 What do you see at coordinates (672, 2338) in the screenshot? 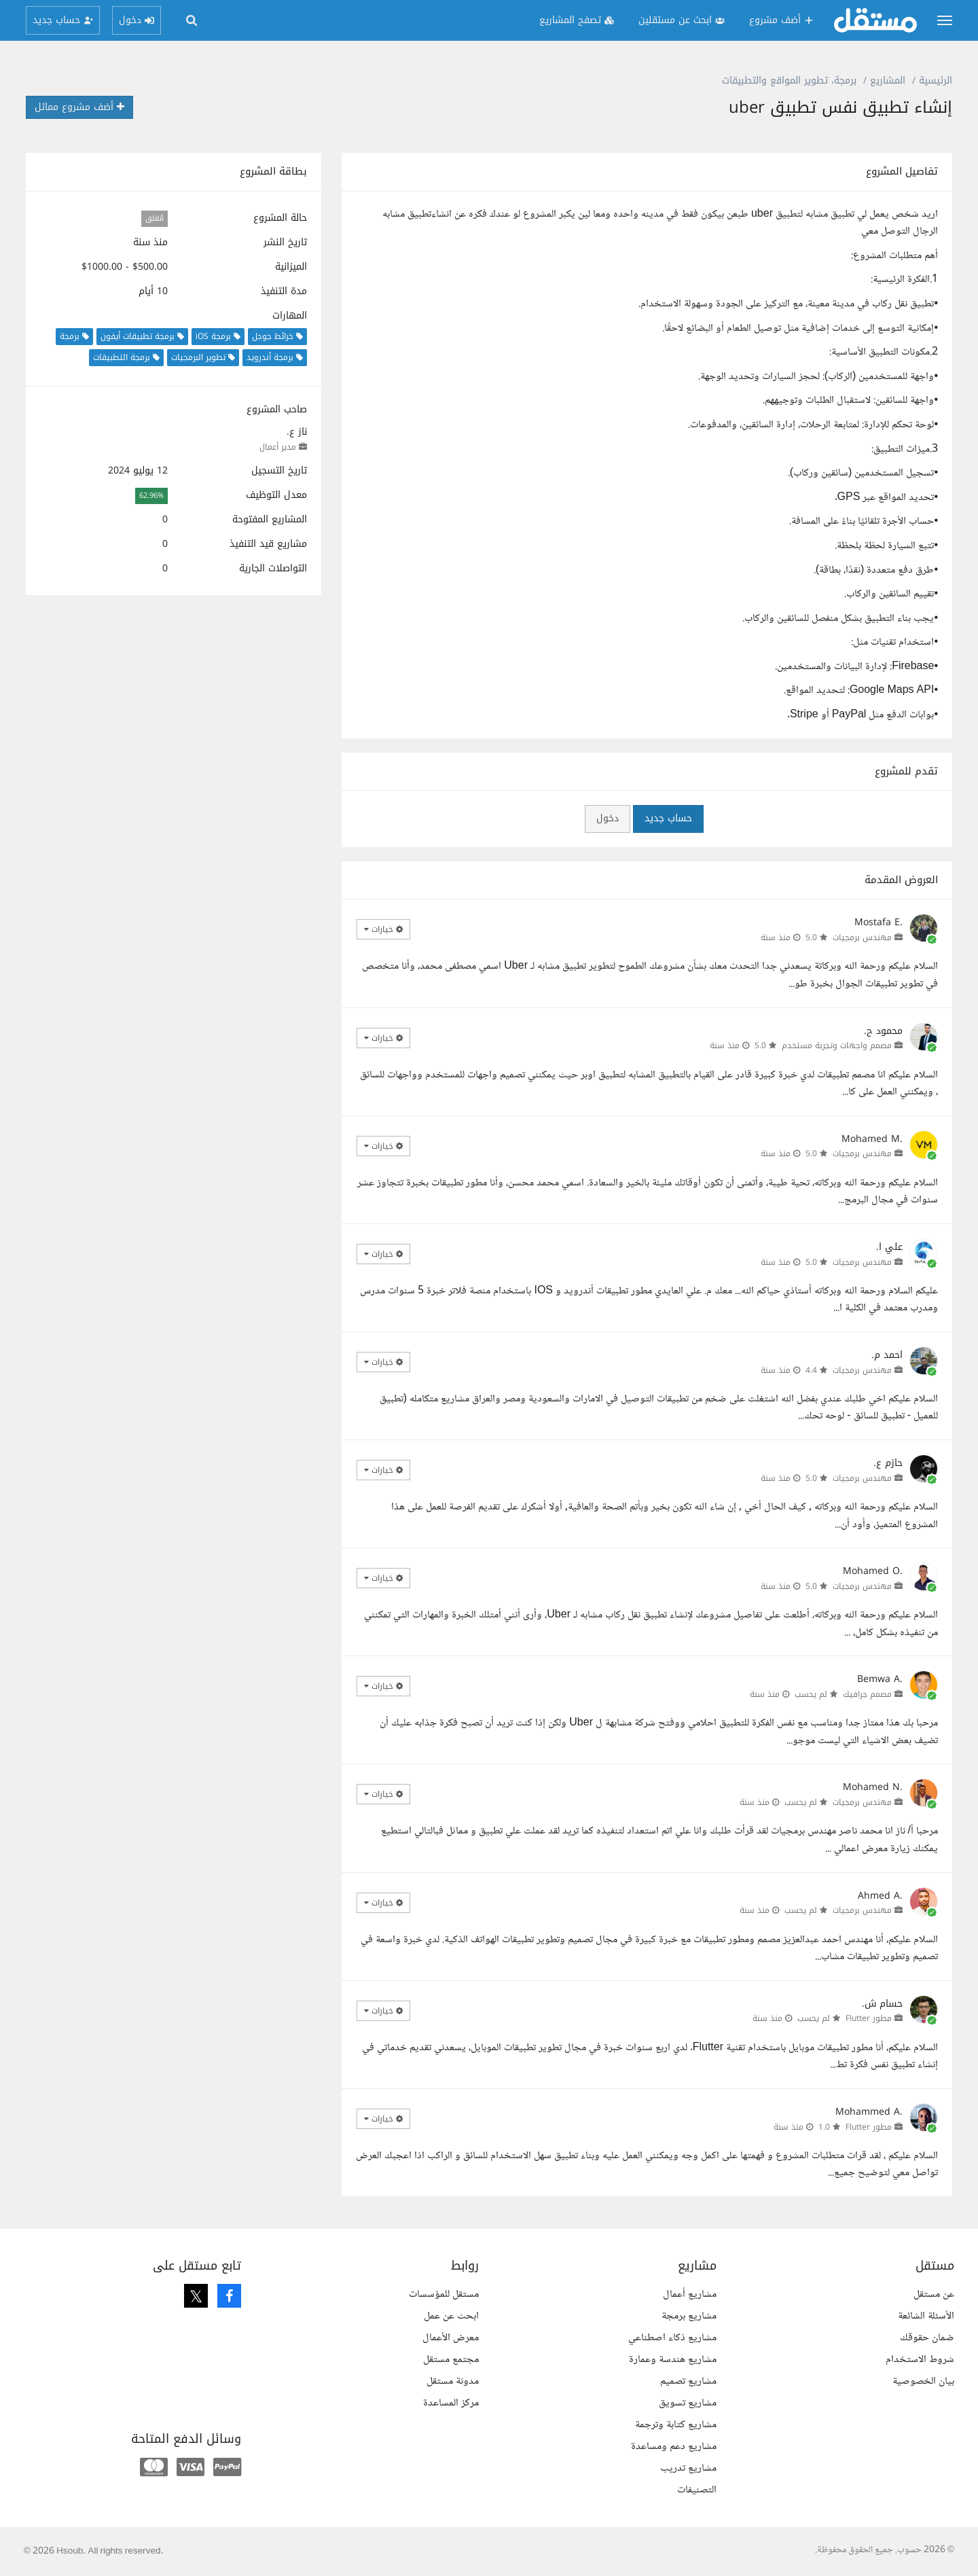
I see `مشاريع ذكاء اصطناعي` at bounding box center [672, 2338].